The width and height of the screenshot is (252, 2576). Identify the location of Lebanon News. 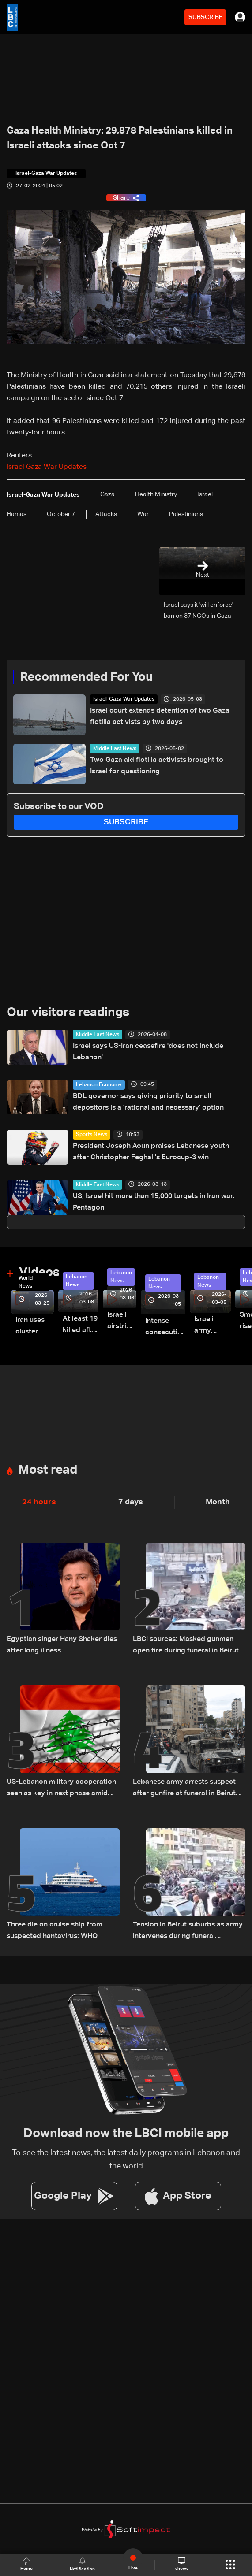
(76, 1281).